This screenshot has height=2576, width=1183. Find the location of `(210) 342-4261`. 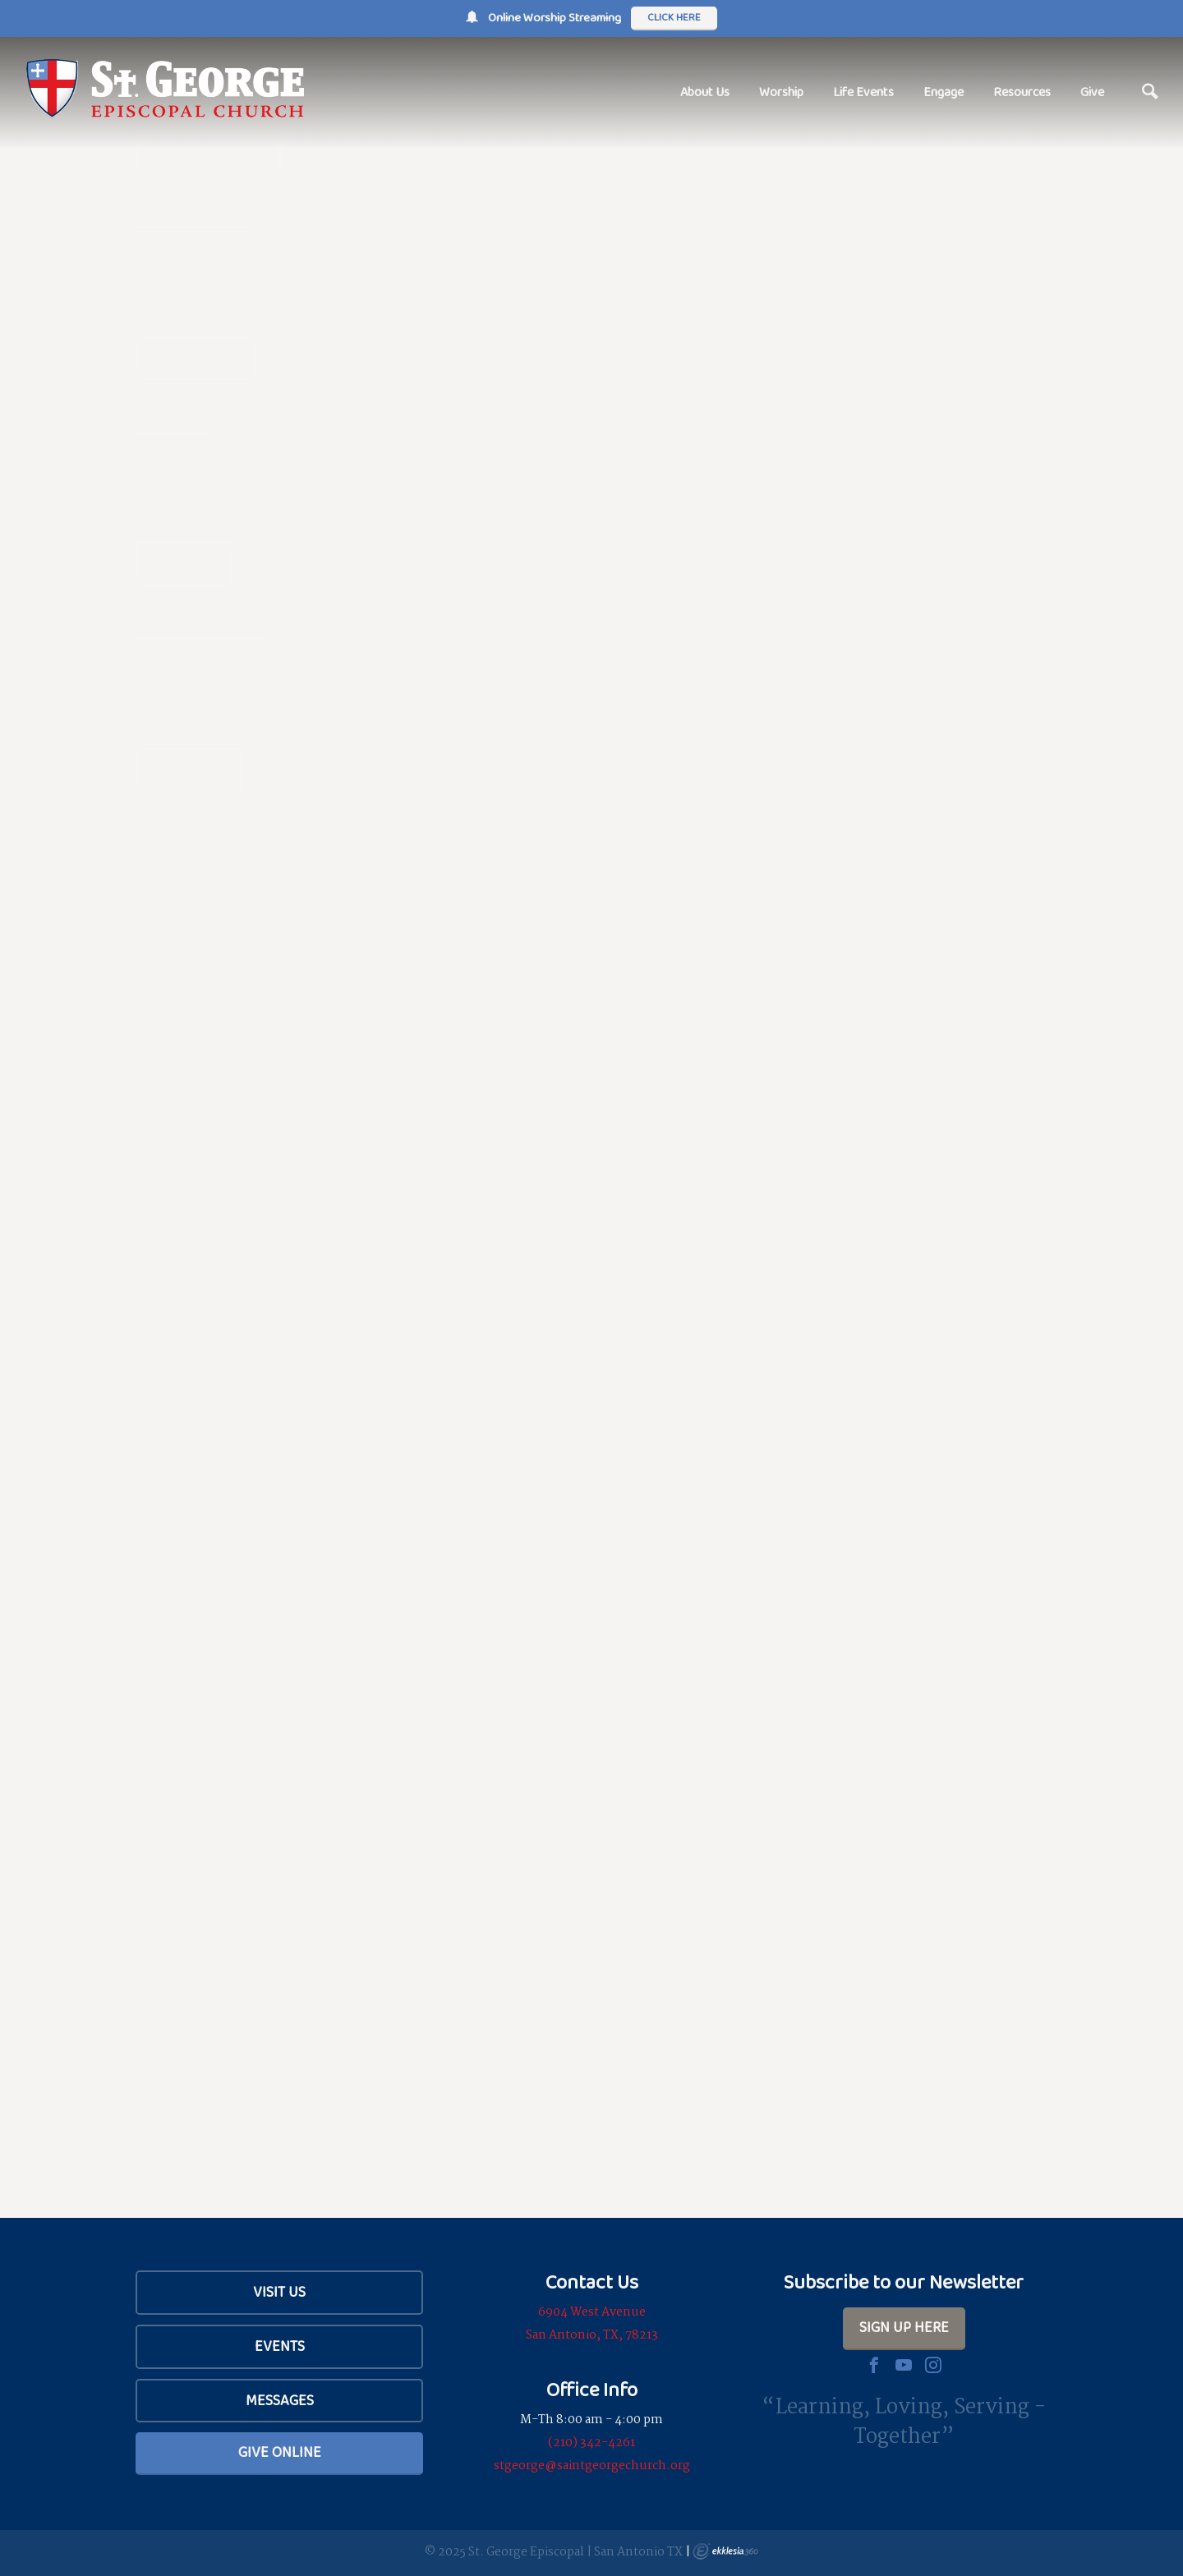

(210) 342-4261 is located at coordinates (591, 2443).